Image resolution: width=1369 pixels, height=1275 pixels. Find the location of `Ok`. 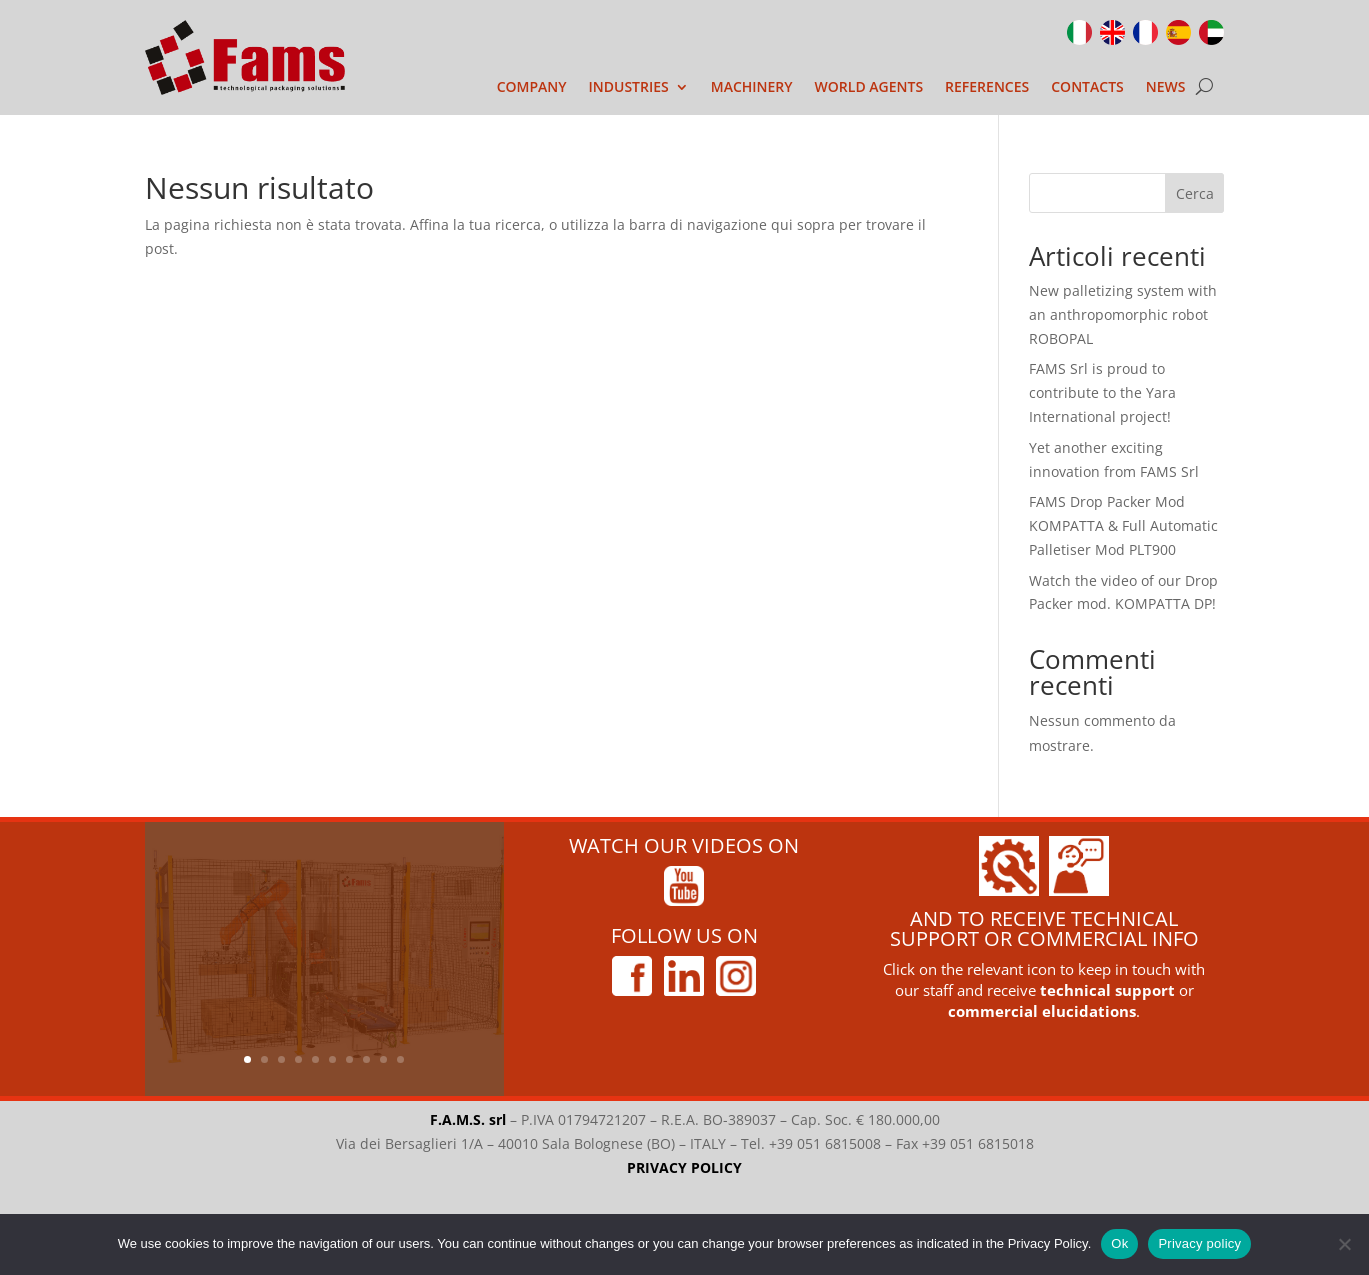

Ok is located at coordinates (1119, 1243).